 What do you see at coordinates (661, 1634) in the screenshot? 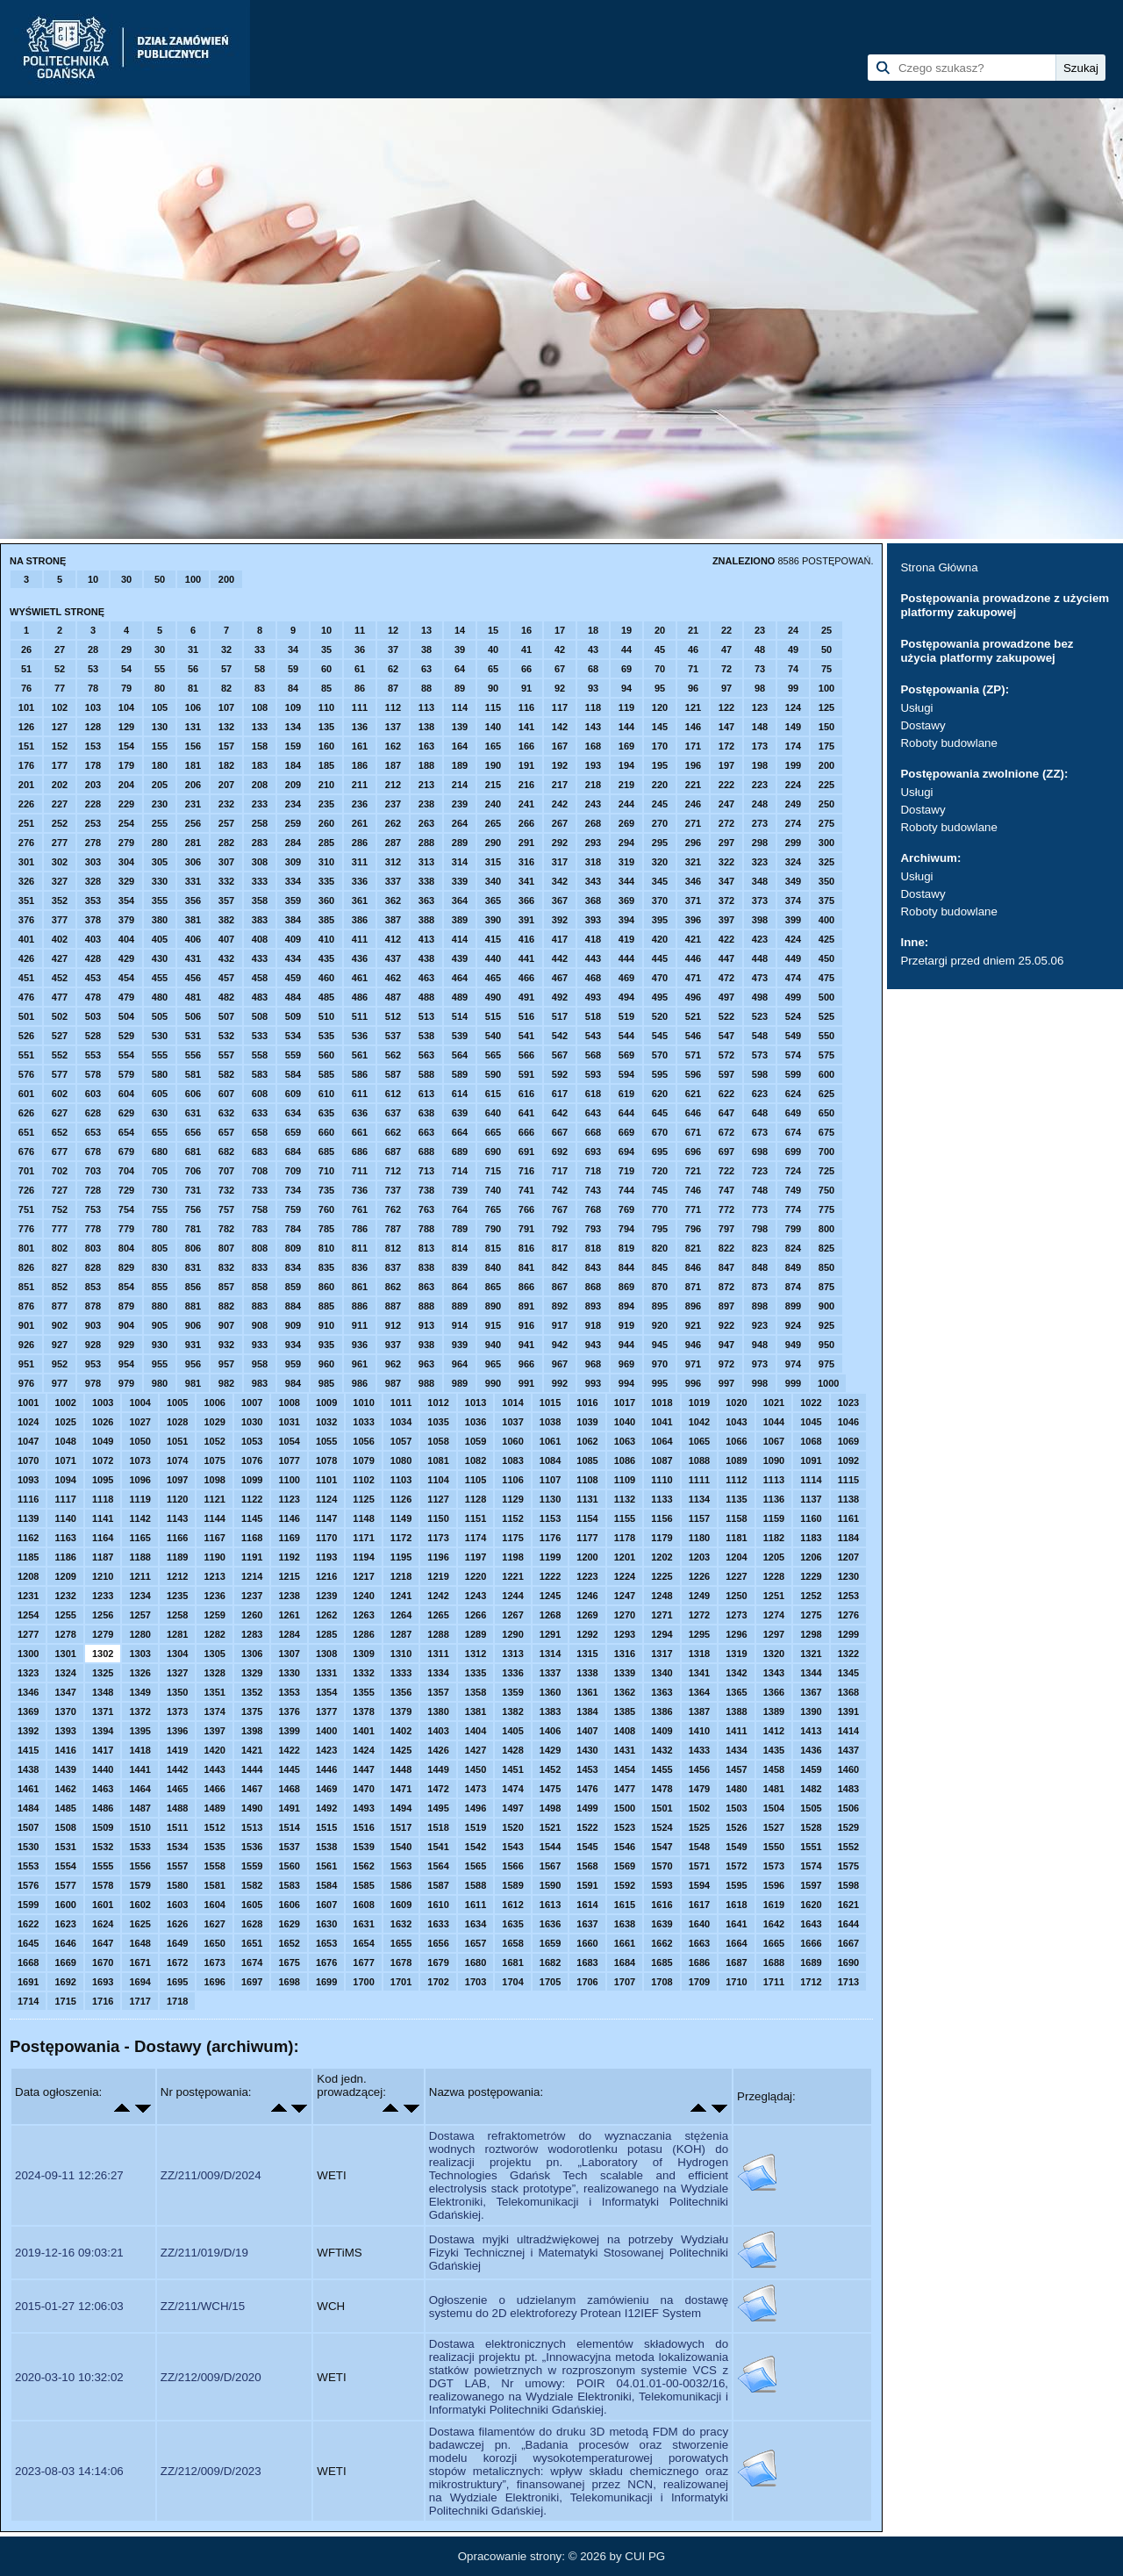
I see `1294` at bounding box center [661, 1634].